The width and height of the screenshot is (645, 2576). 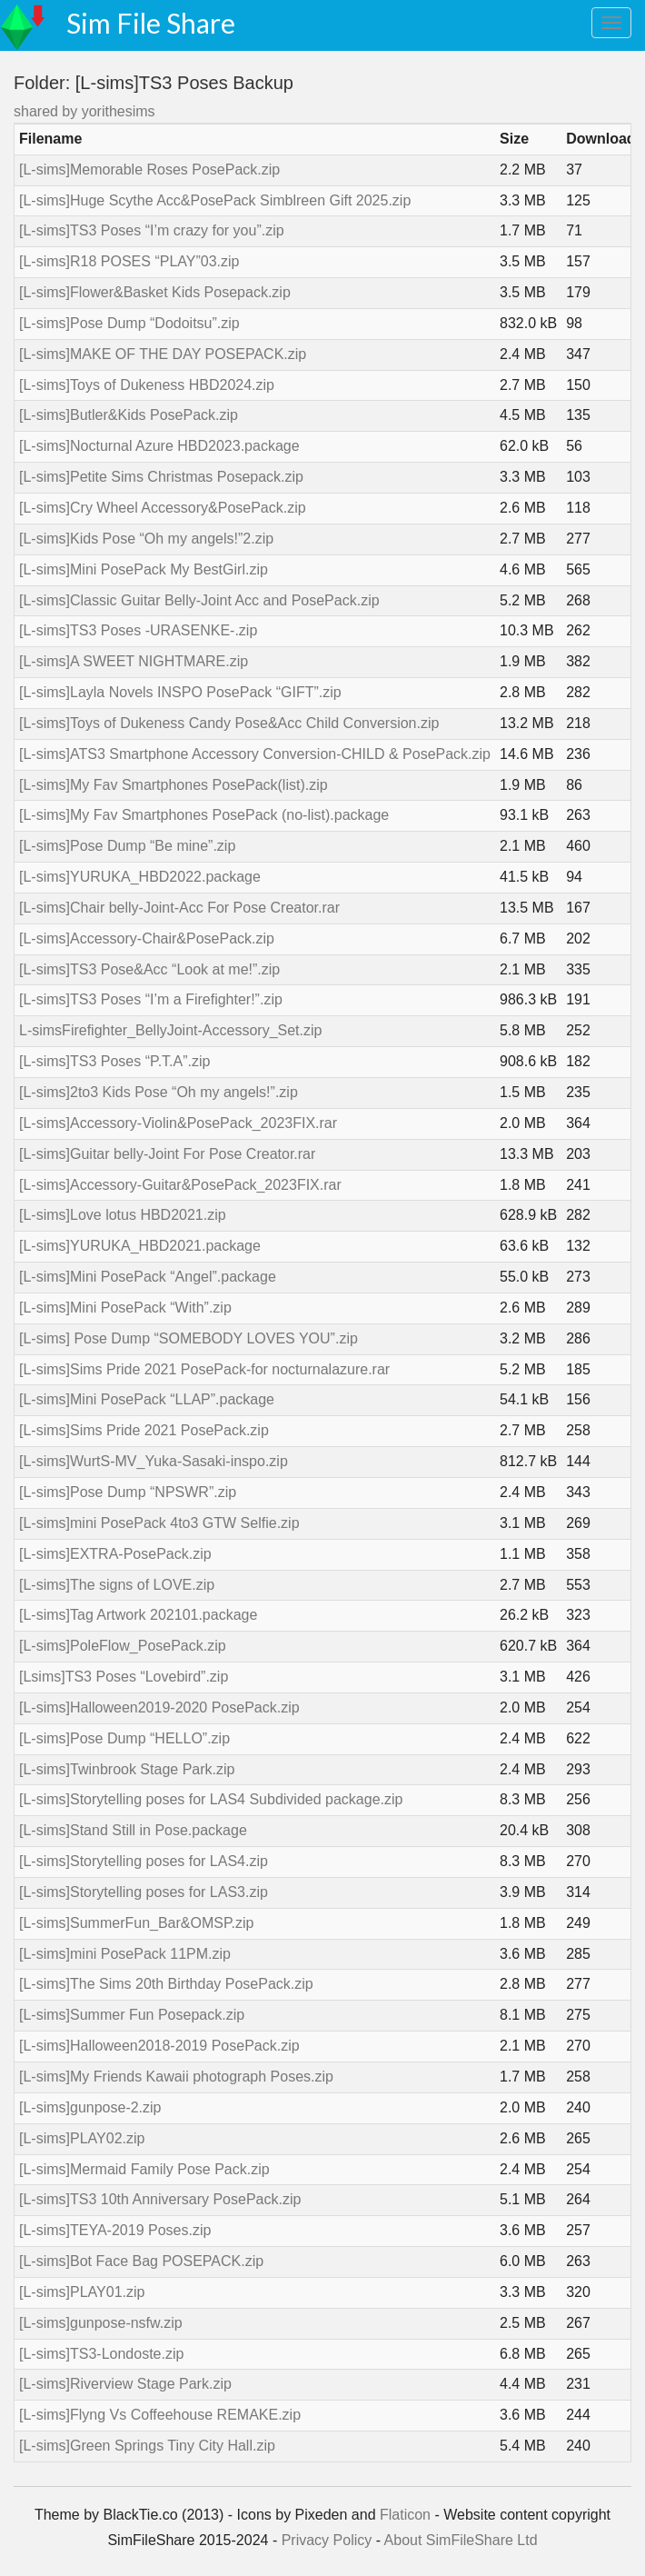 I want to click on [L-sims]TEYA-2019 Poses.zip, so click(x=115, y=2230).